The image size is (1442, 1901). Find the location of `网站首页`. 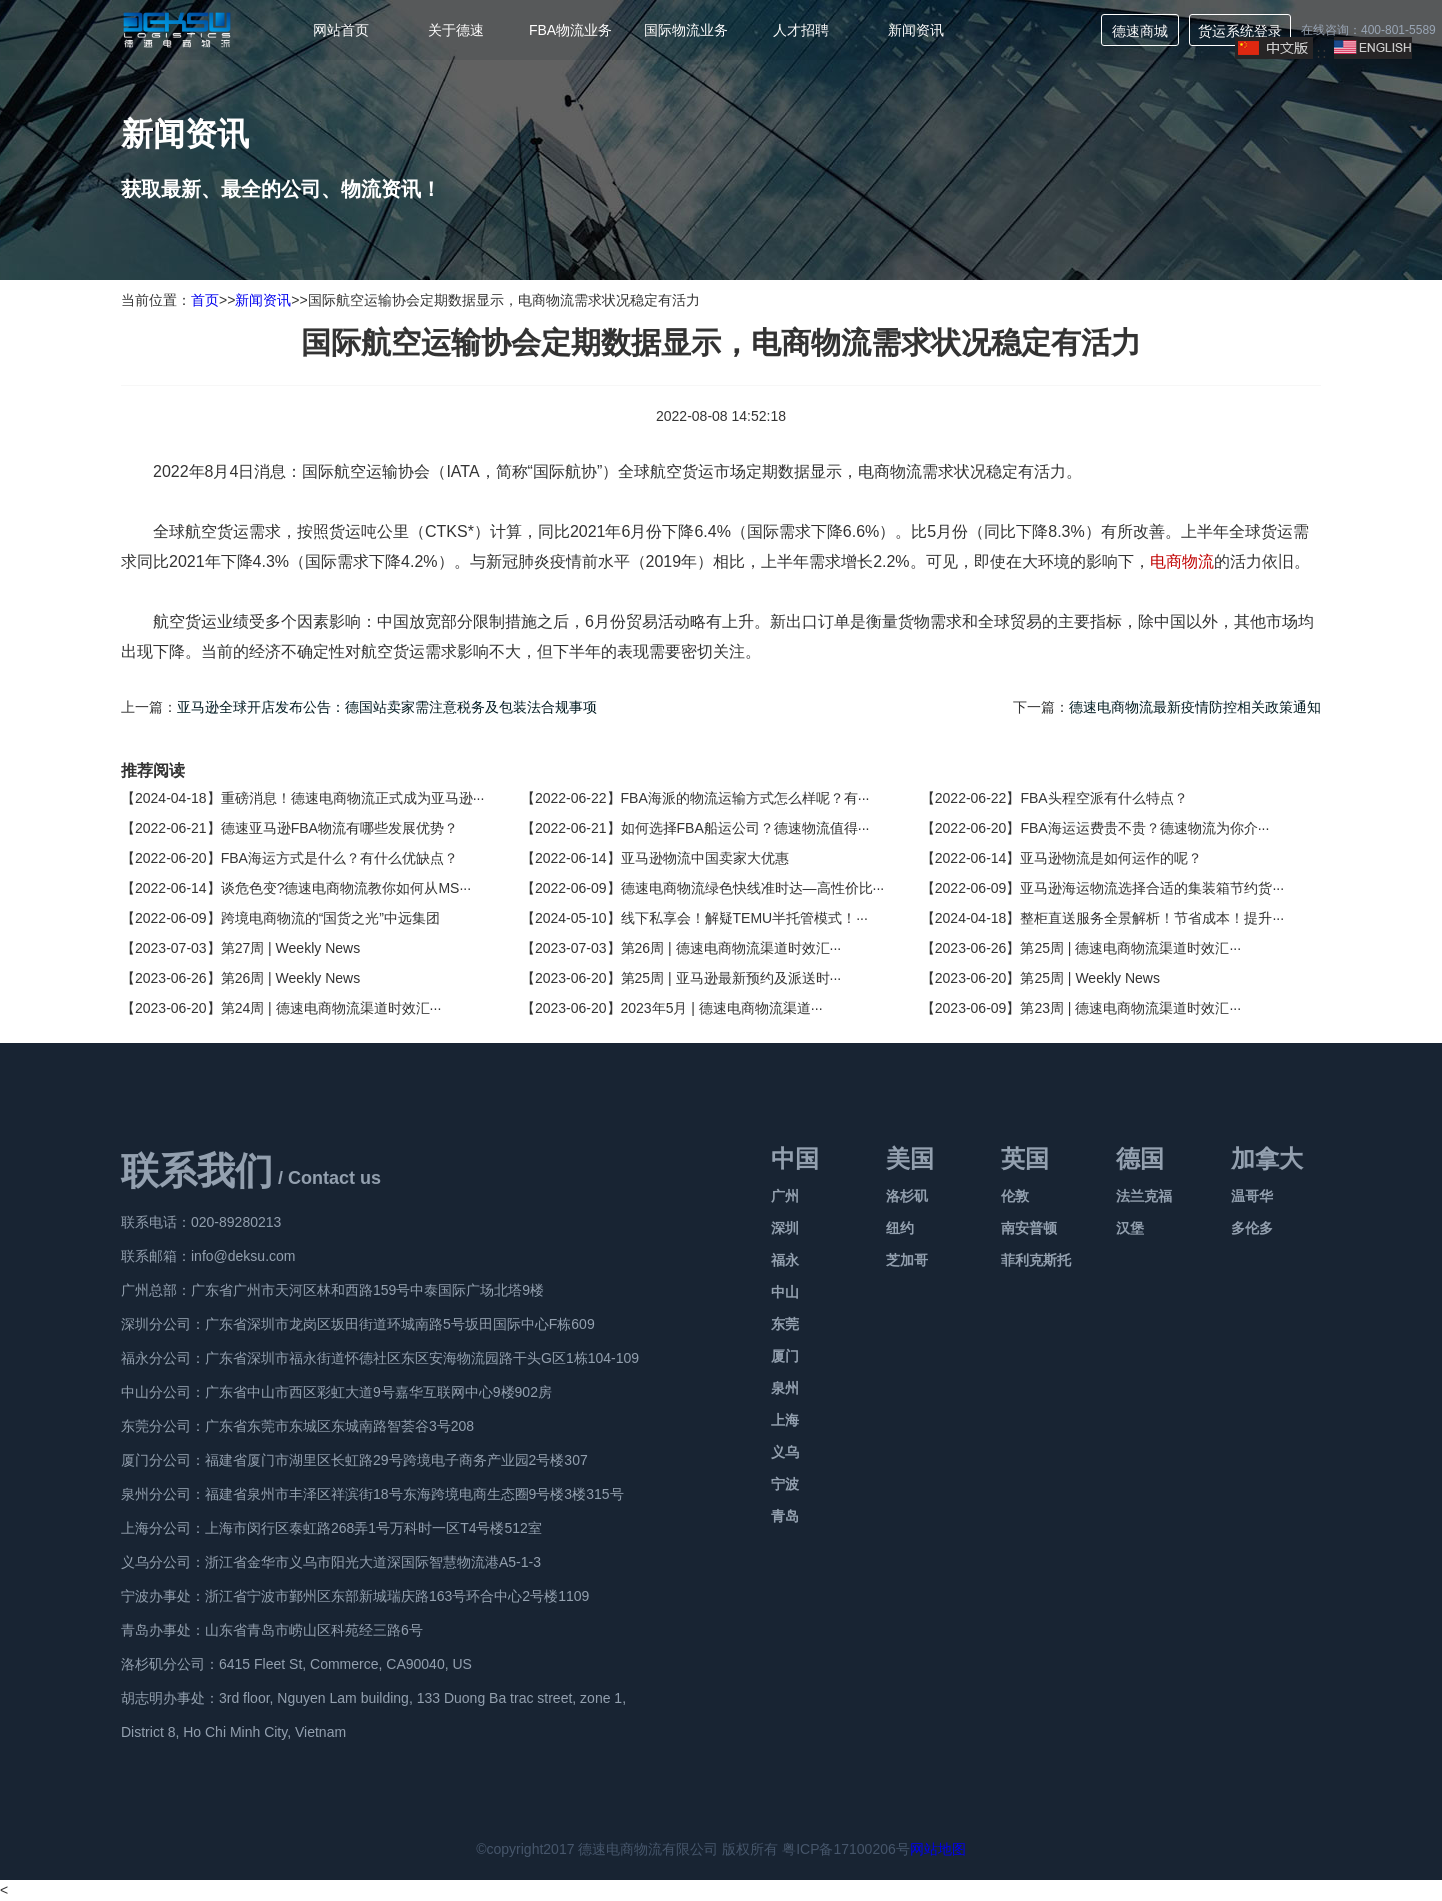

网站首页 is located at coordinates (341, 30).